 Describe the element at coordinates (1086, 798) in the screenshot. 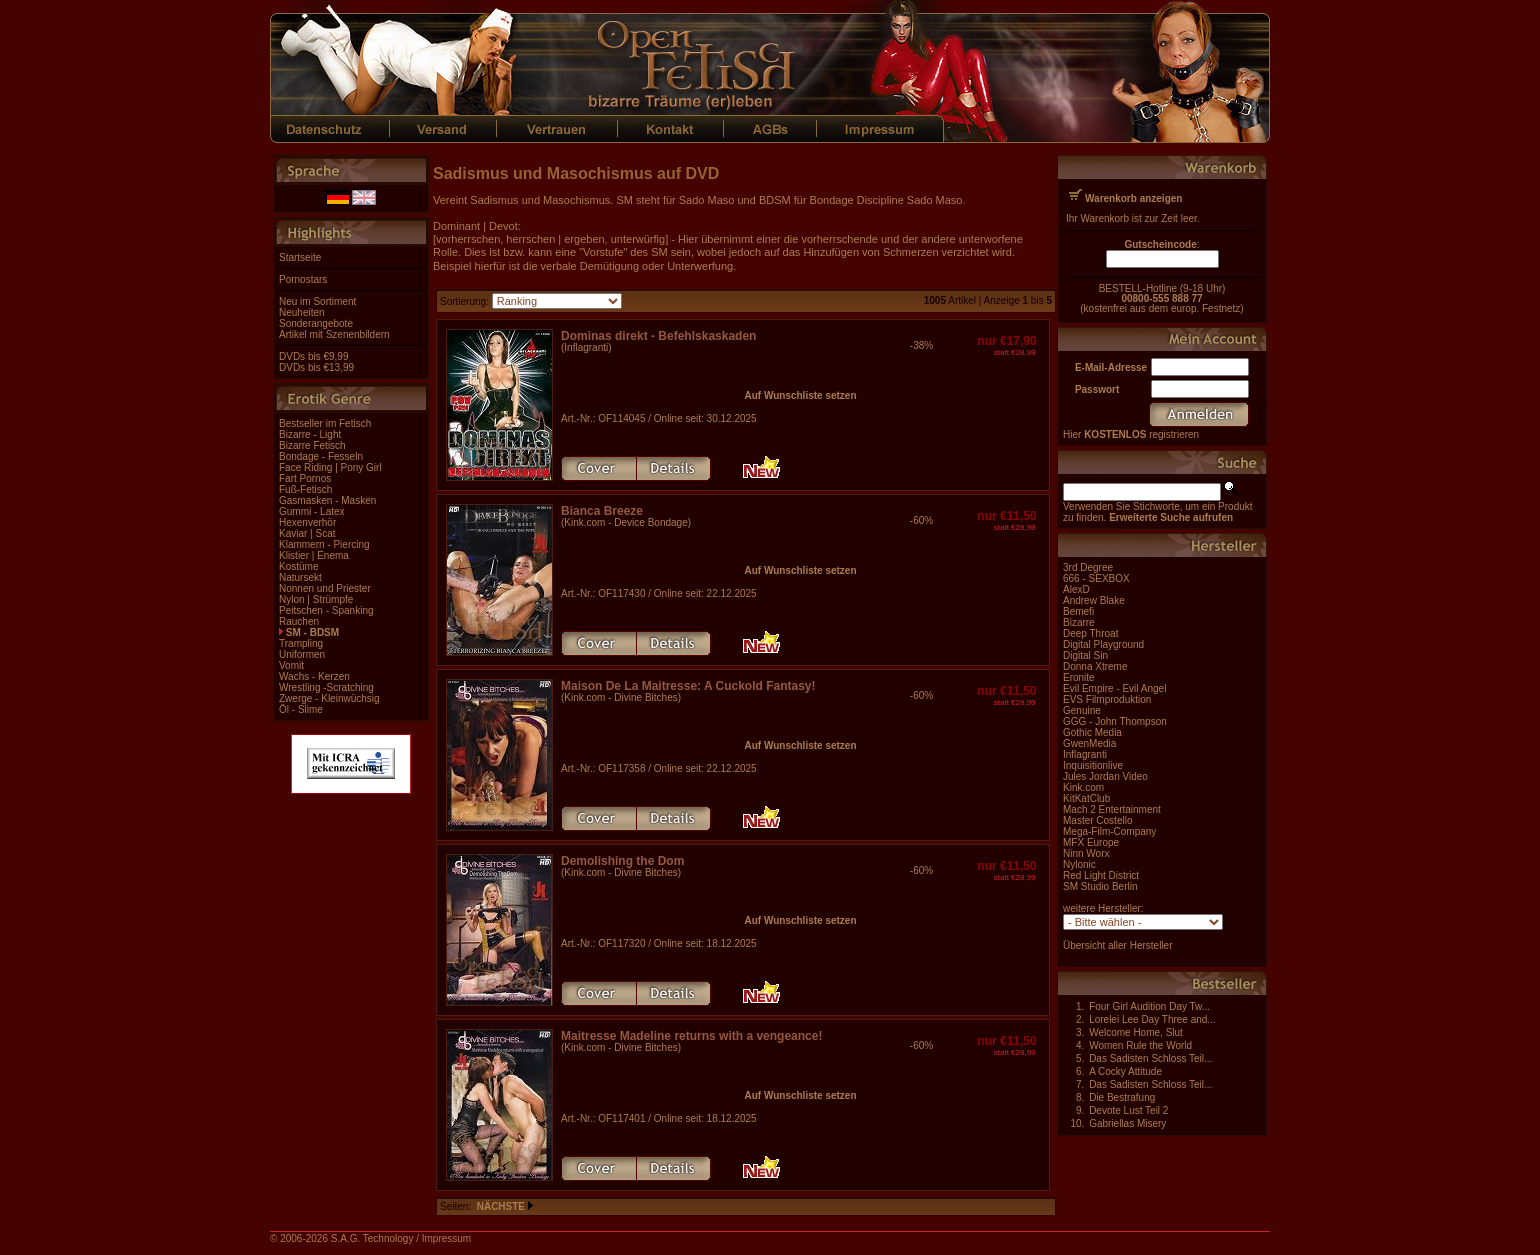

I see `KitKatClub` at that location.